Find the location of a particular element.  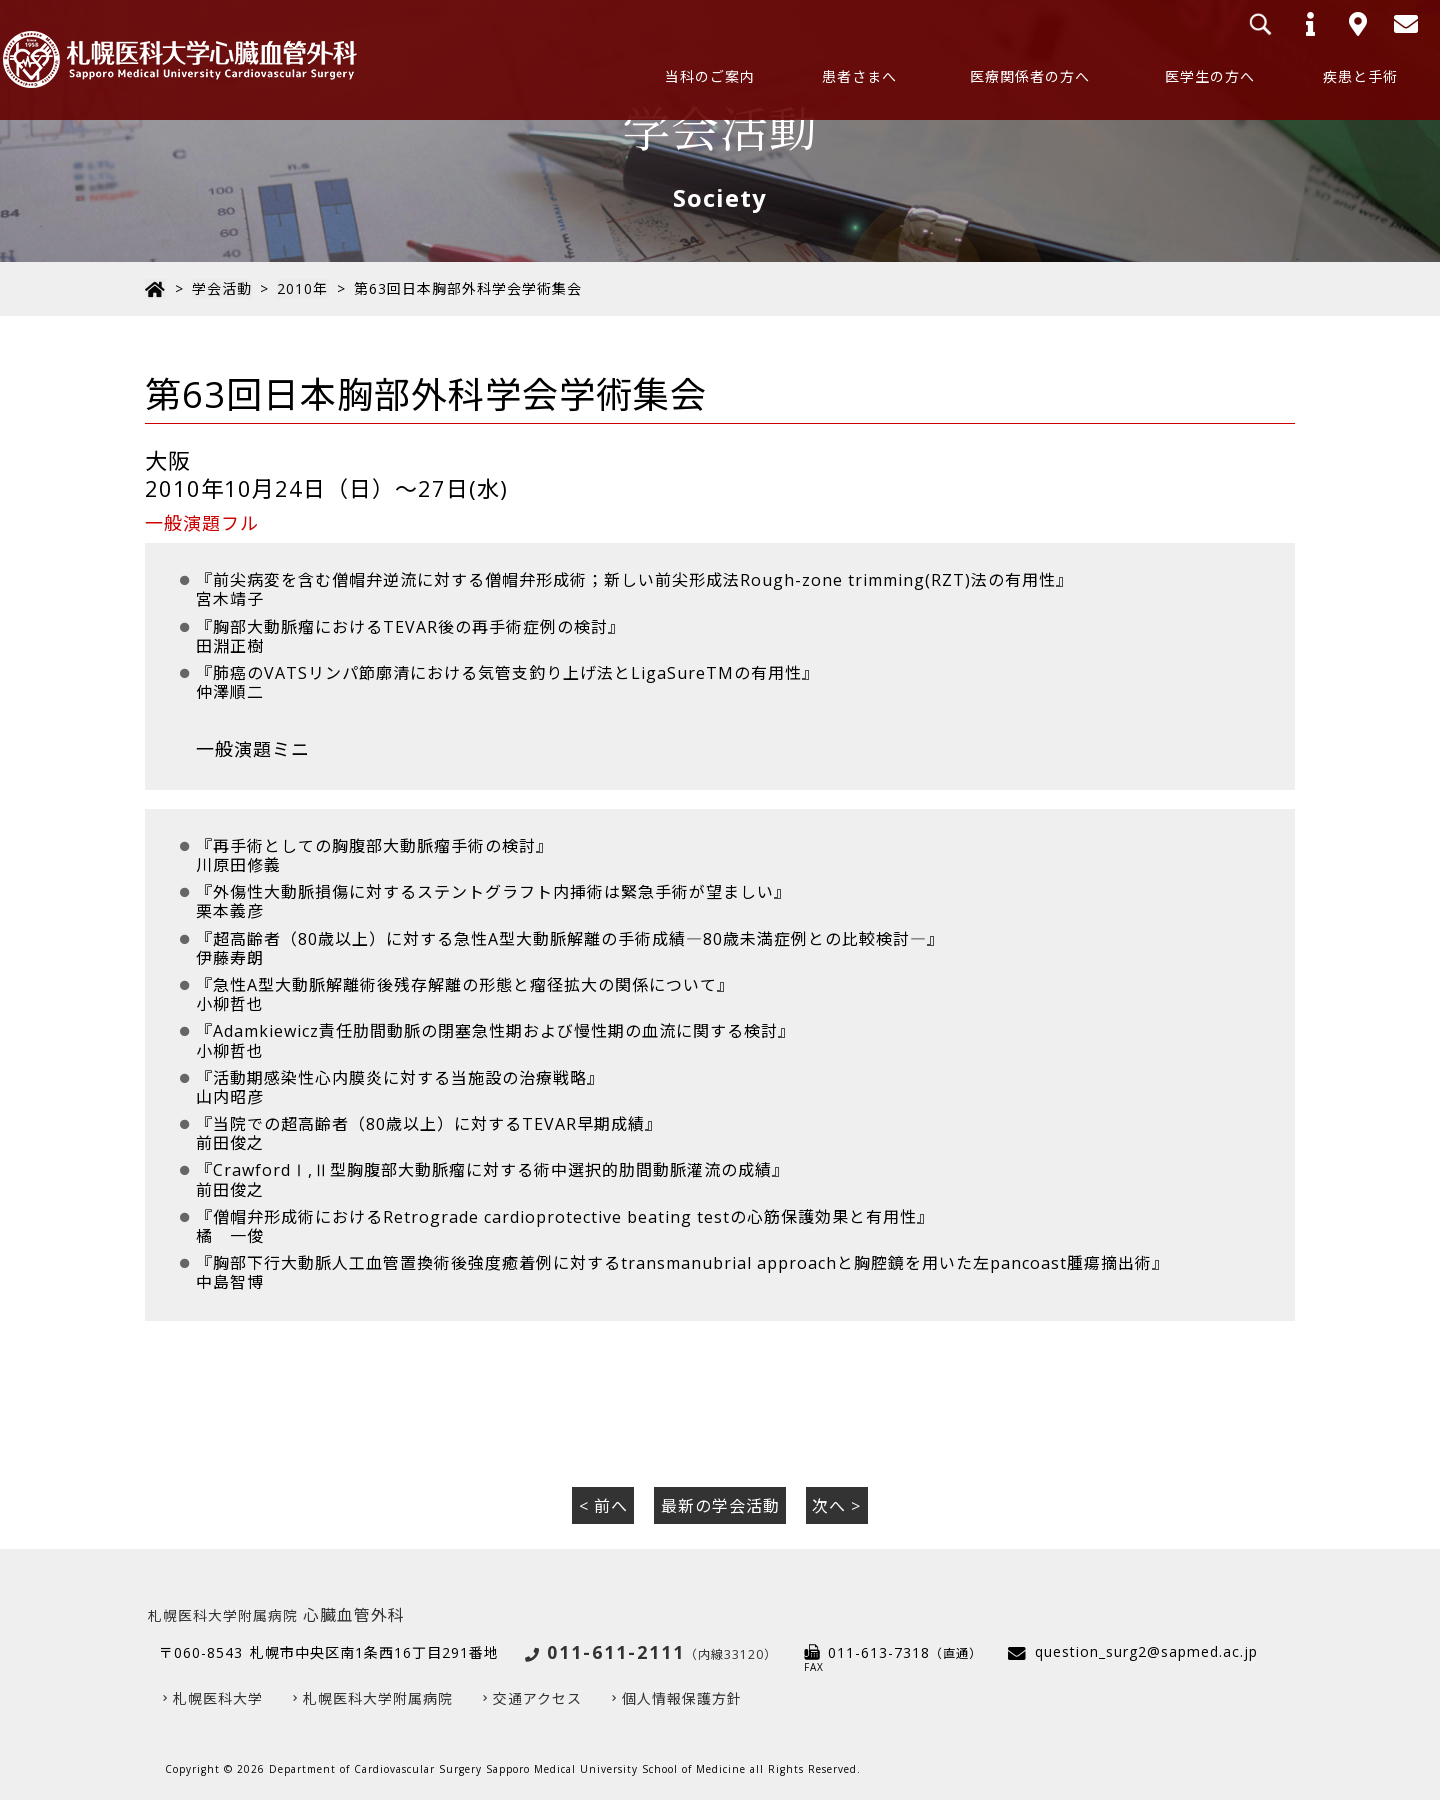

< 前へ is located at coordinates (603, 1503).